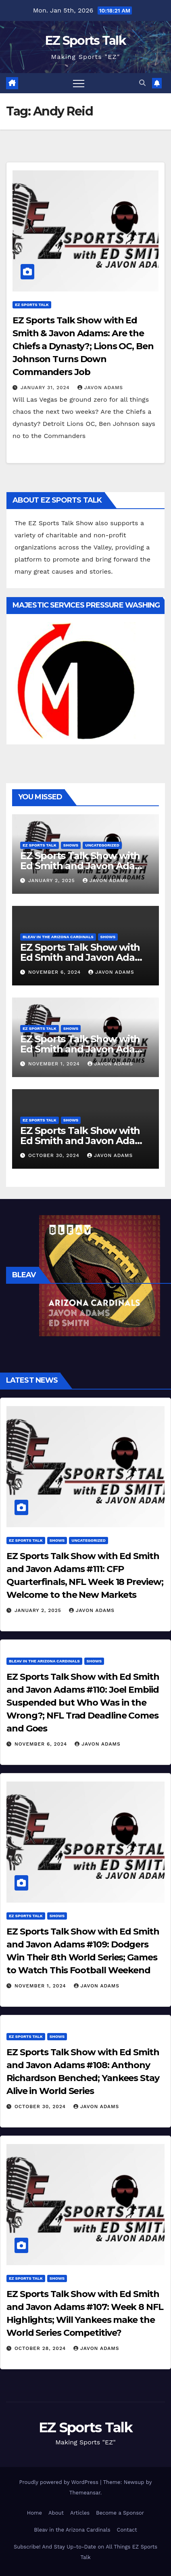 The image size is (171, 2576). I want to click on November 6, 2024, so click(55, 972).